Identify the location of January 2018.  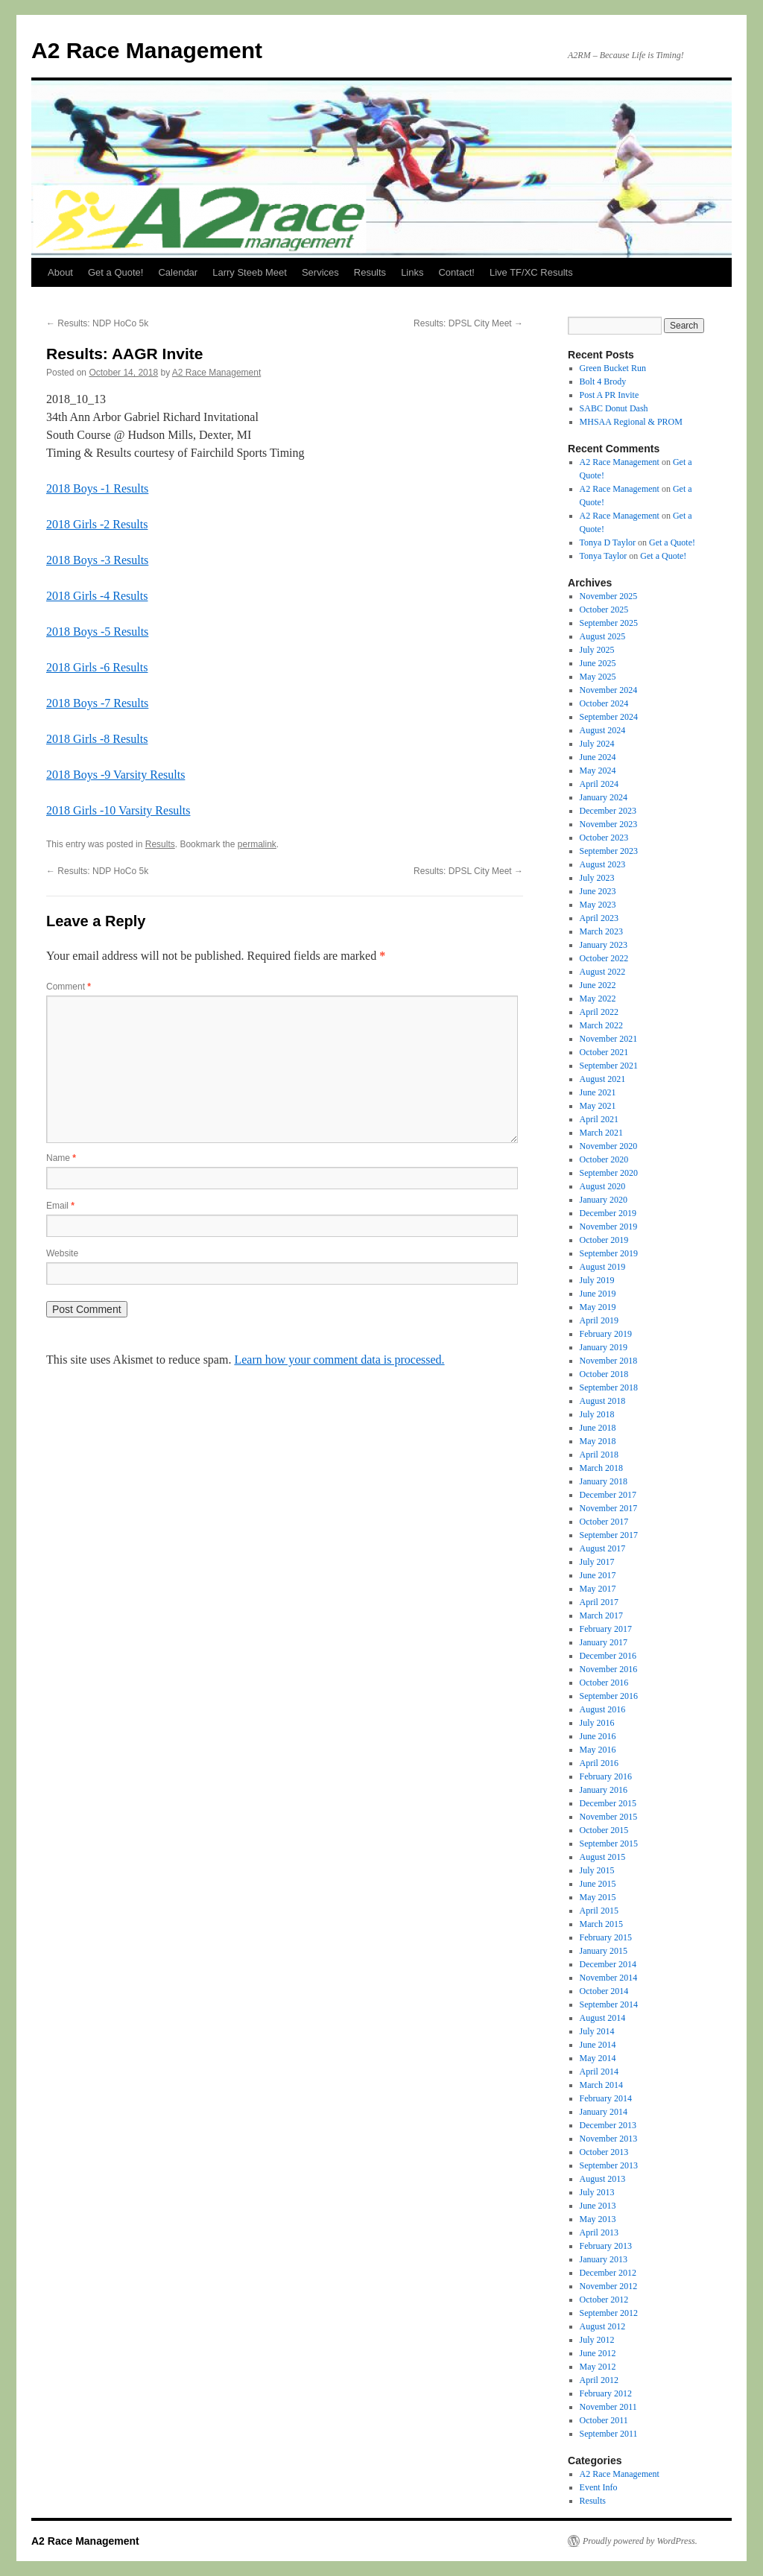
(603, 1481).